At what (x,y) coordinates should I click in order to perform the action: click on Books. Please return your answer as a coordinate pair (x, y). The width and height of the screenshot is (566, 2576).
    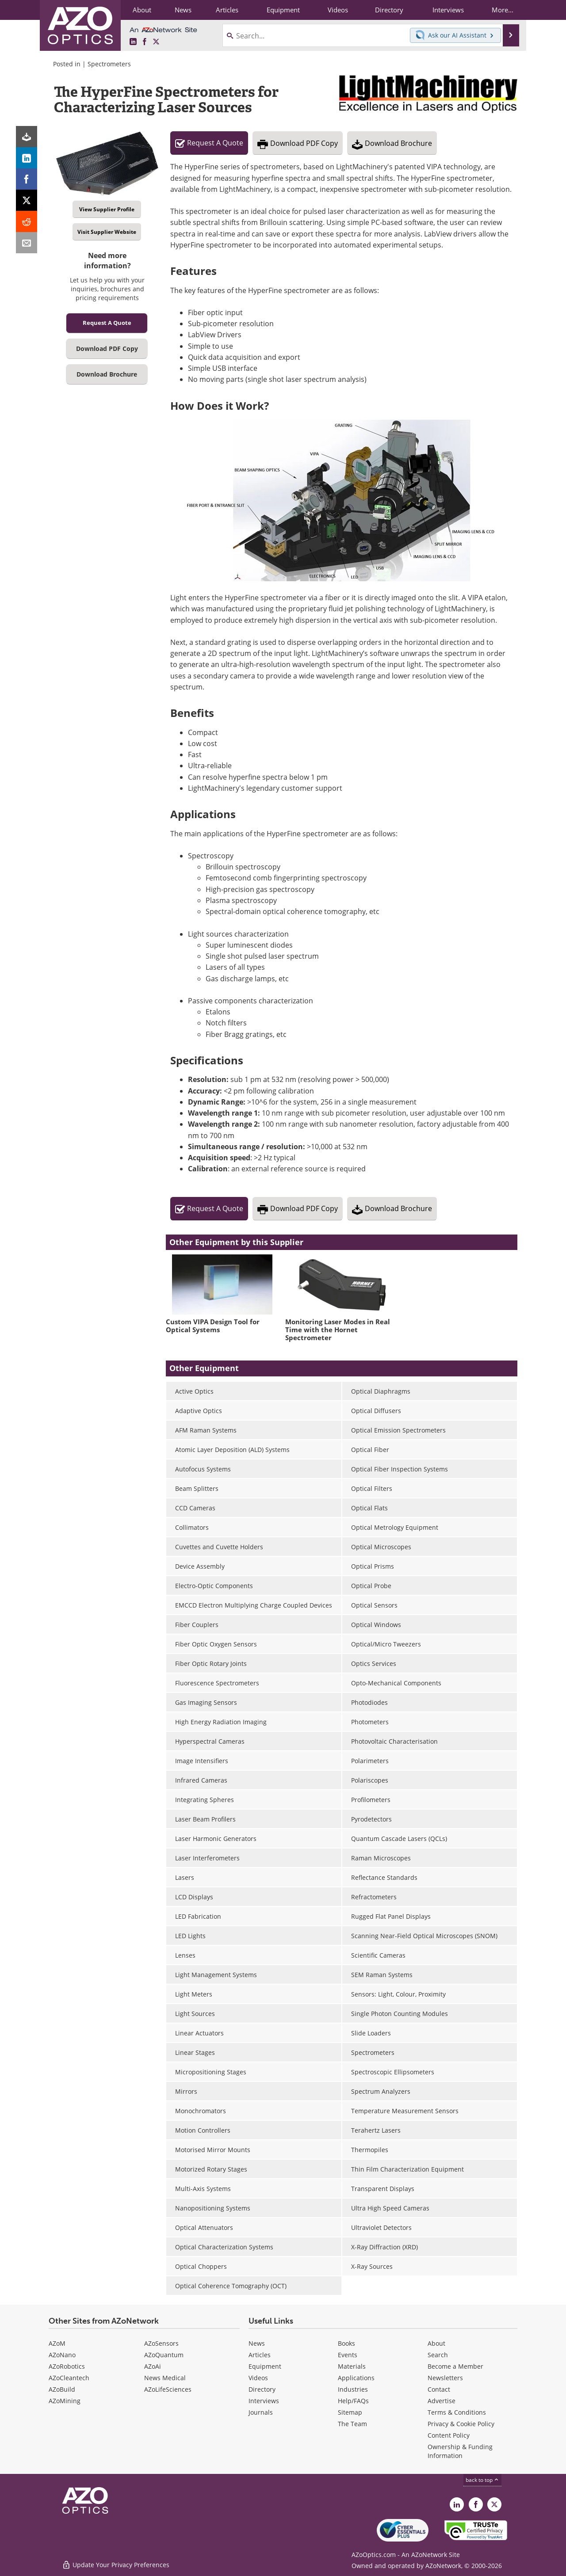
    Looking at the image, I should click on (346, 2343).